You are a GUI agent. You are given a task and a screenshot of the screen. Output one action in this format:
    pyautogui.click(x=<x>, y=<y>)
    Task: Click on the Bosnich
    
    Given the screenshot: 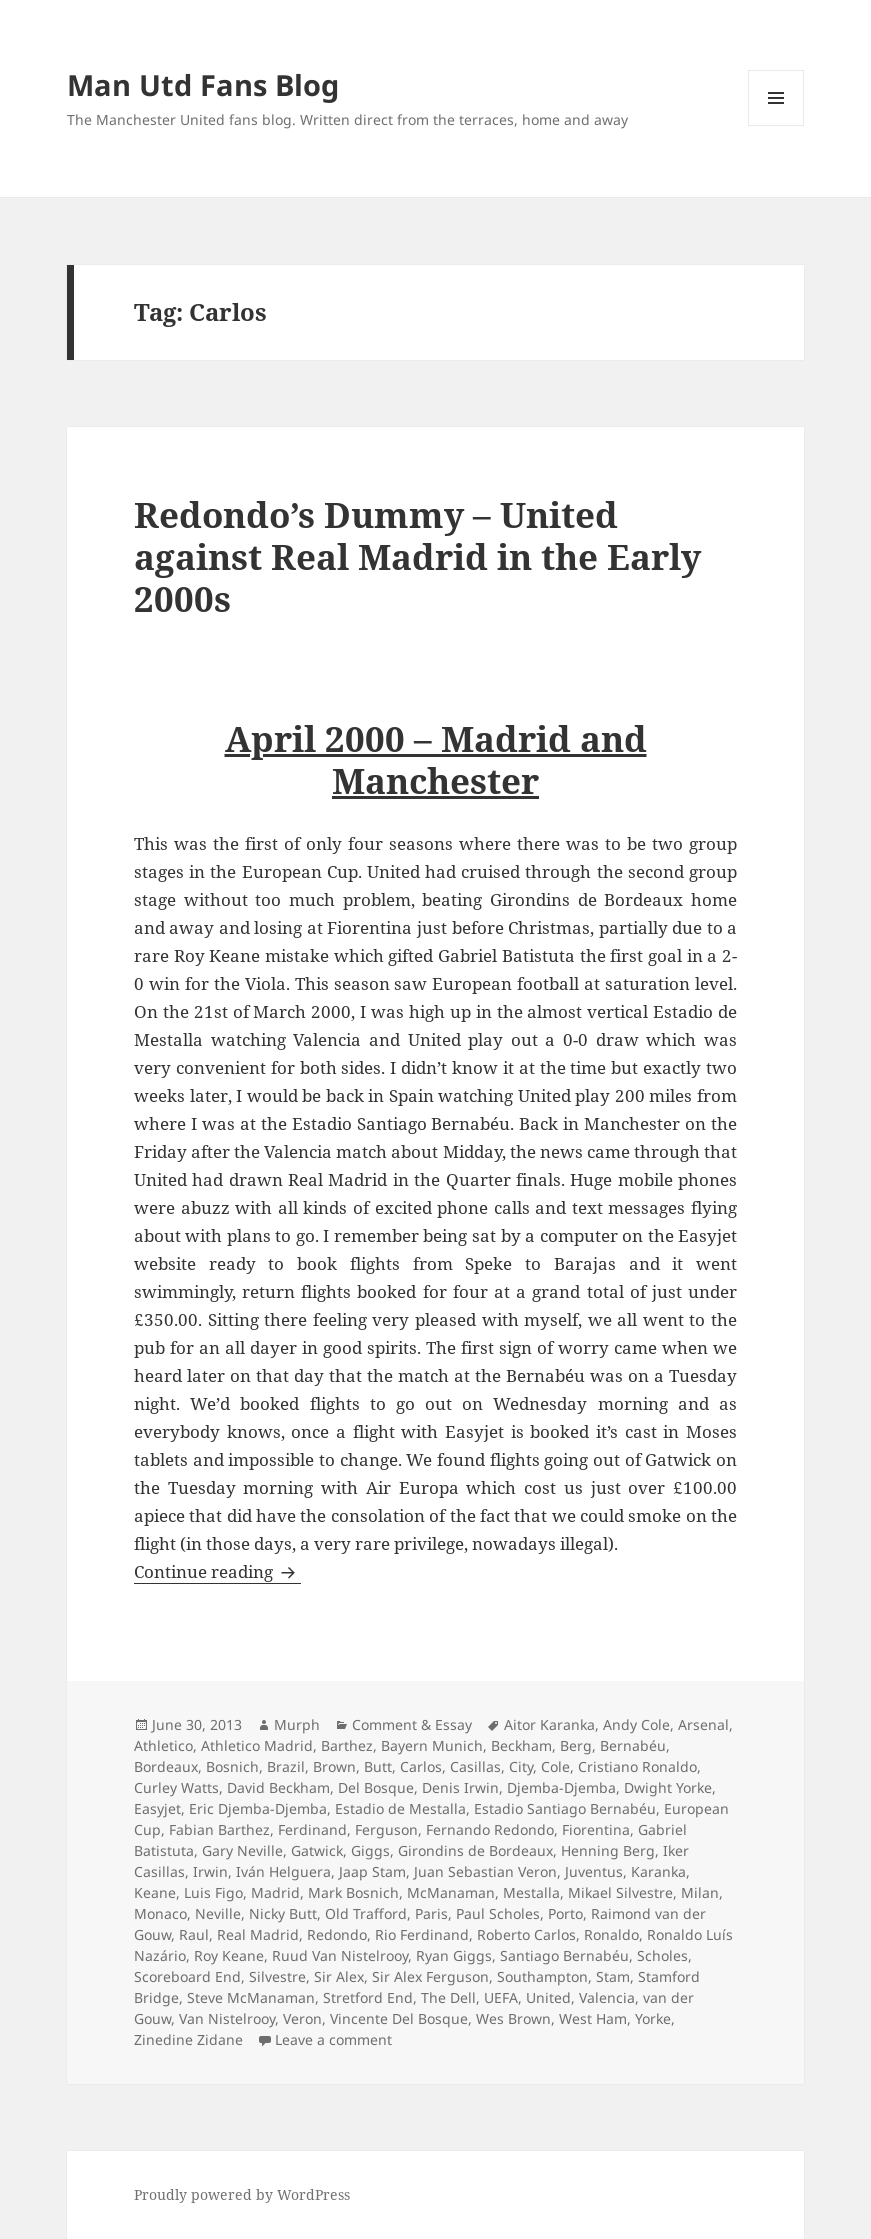 What is the action you would take?
    pyautogui.click(x=232, y=1766)
    